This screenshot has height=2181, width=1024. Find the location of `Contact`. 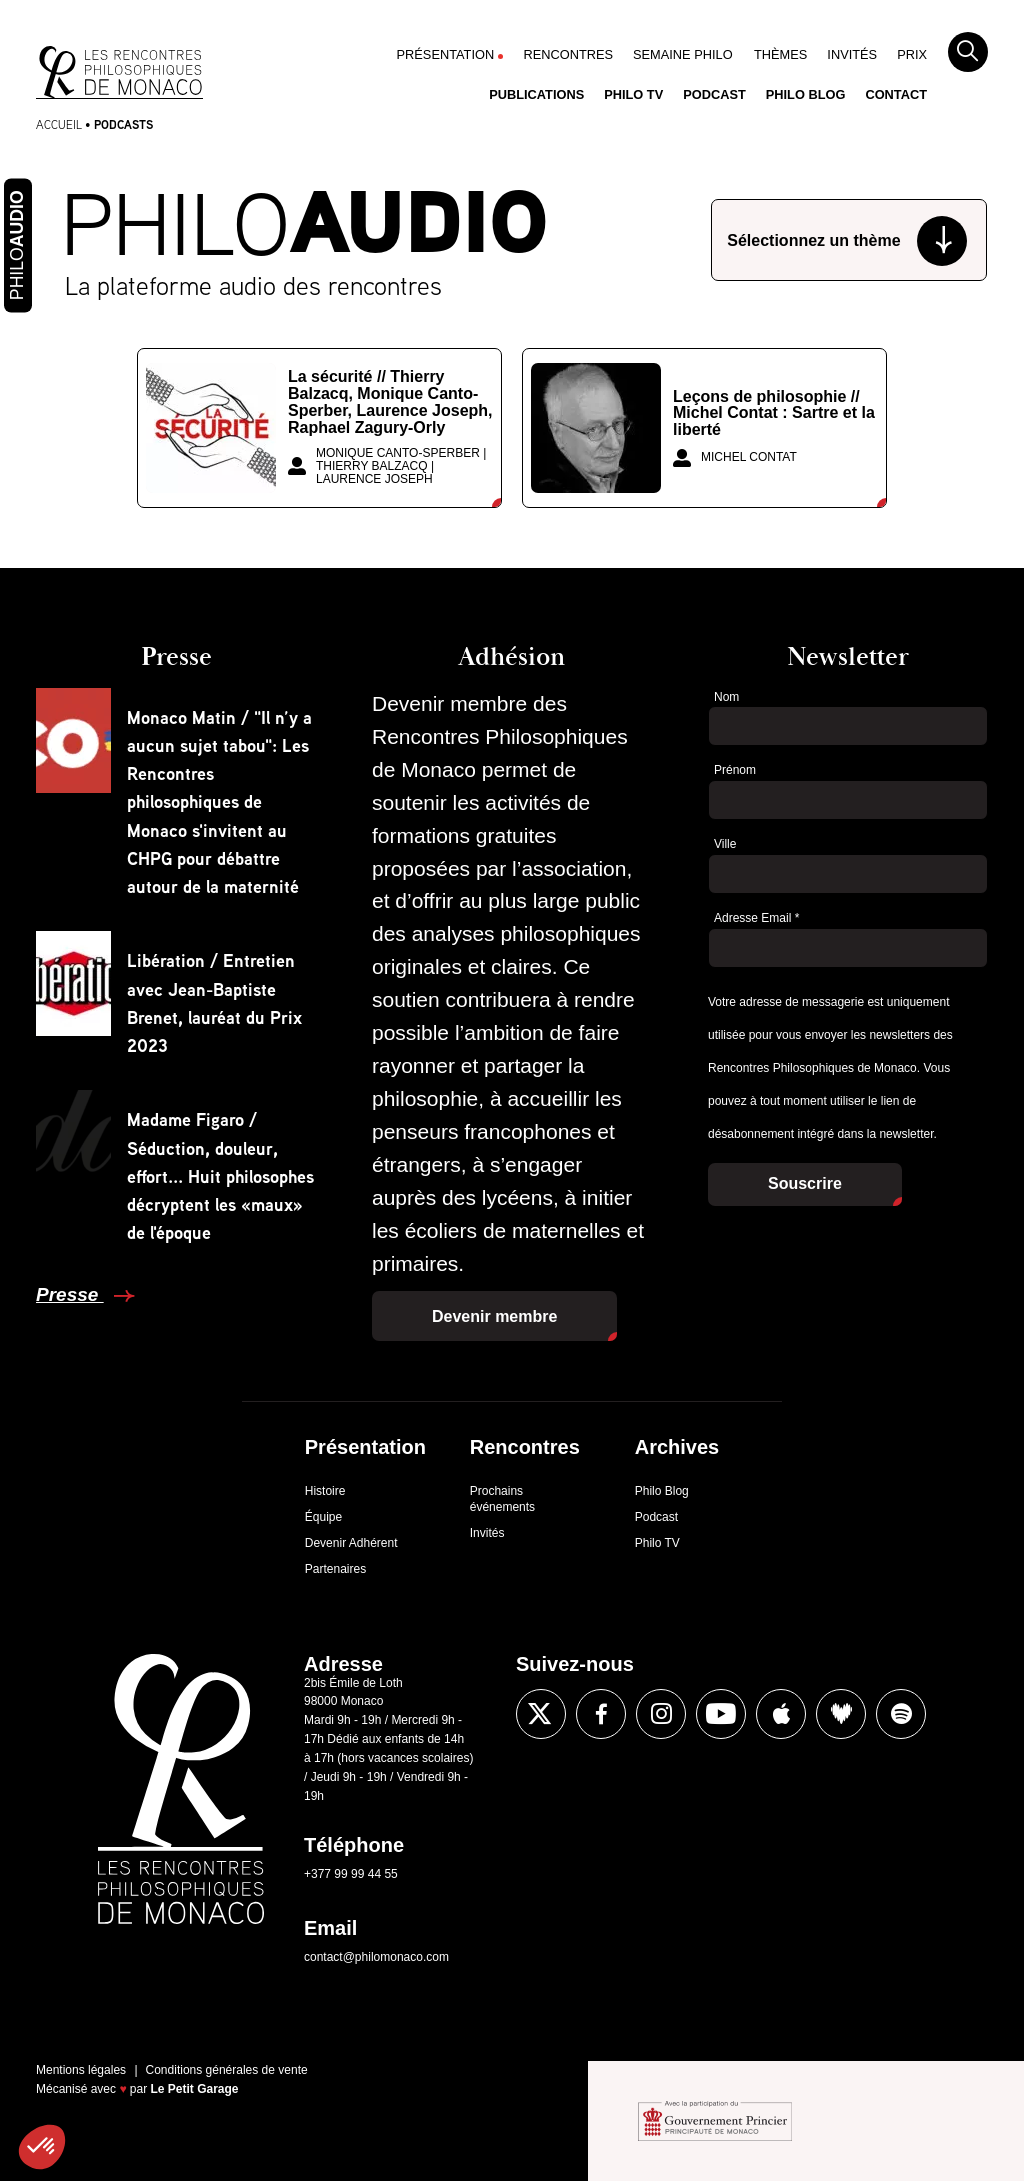

Contact is located at coordinates (896, 94).